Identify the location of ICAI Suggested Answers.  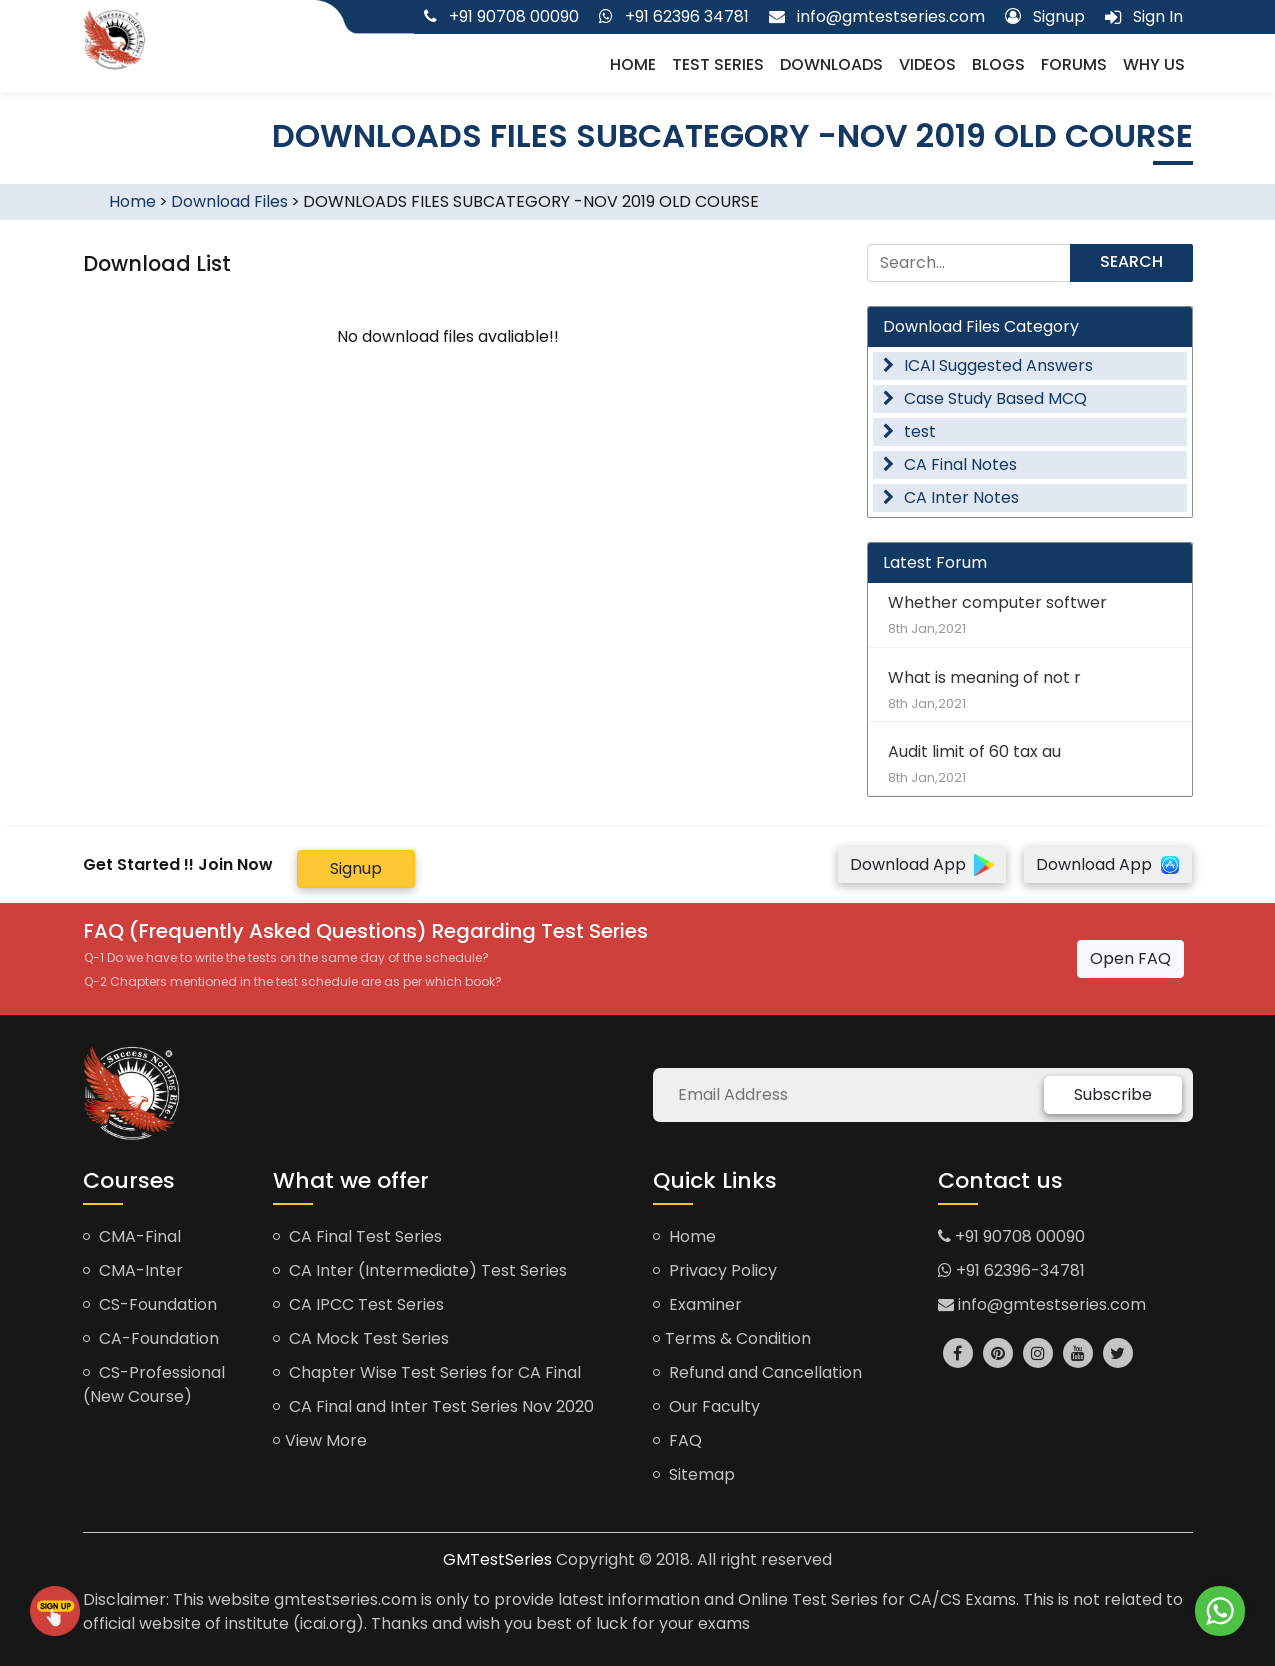
(988, 365).